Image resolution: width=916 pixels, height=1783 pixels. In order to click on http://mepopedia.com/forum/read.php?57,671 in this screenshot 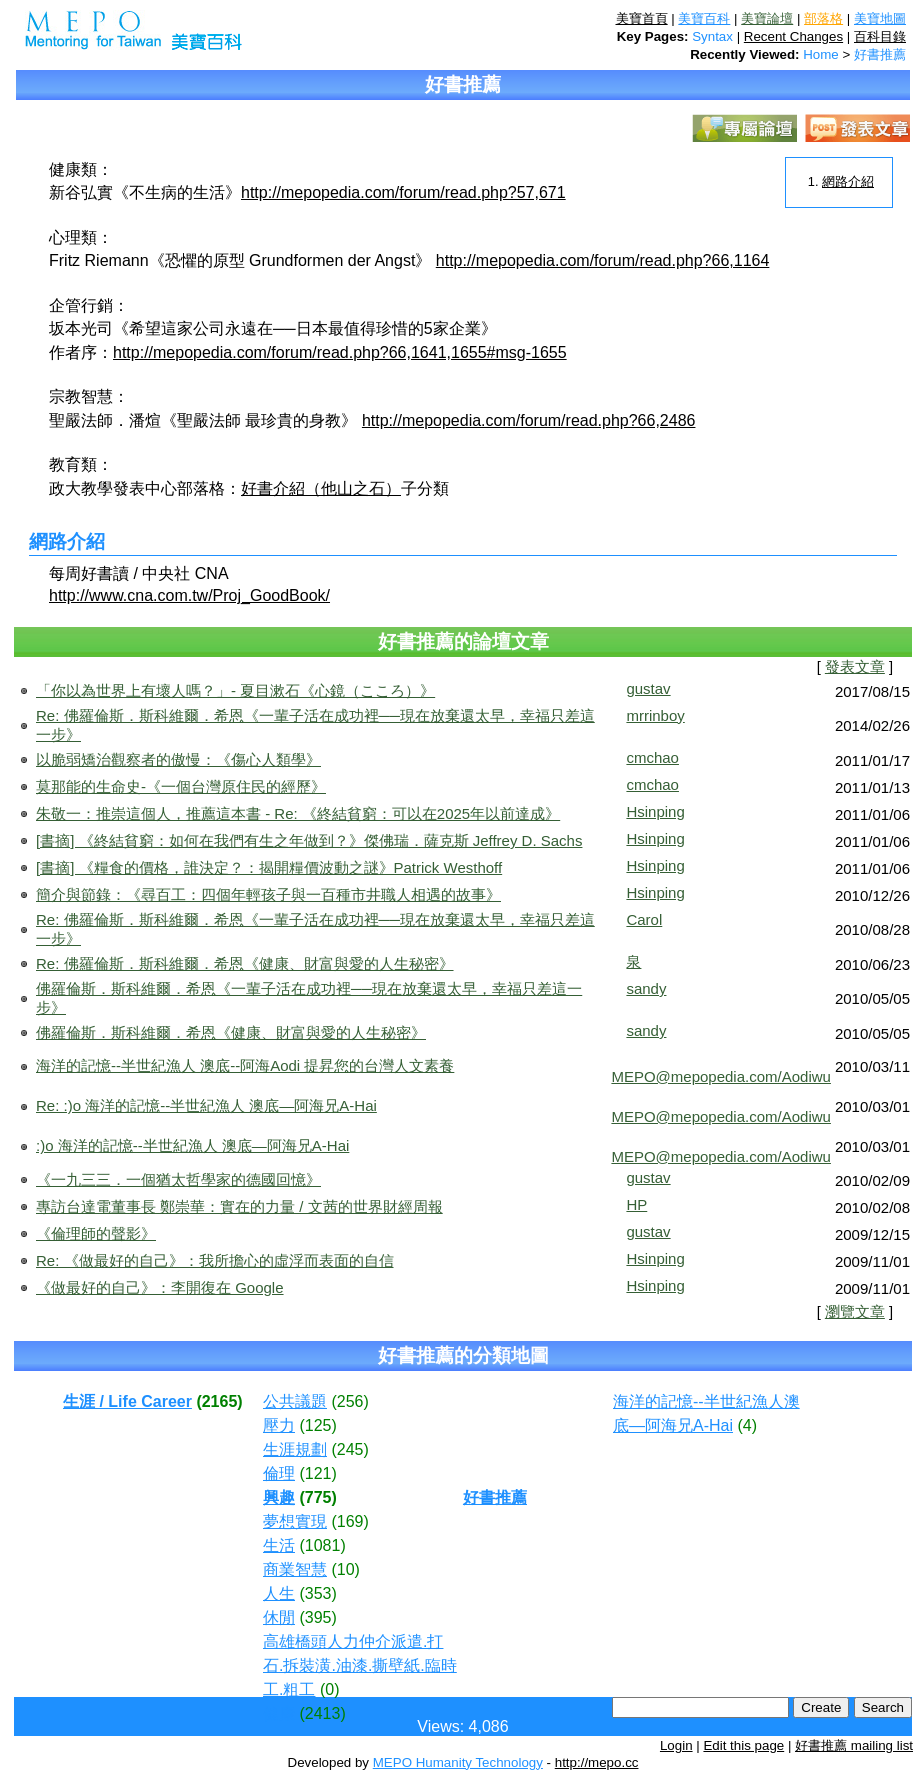, I will do `click(403, 192)`.